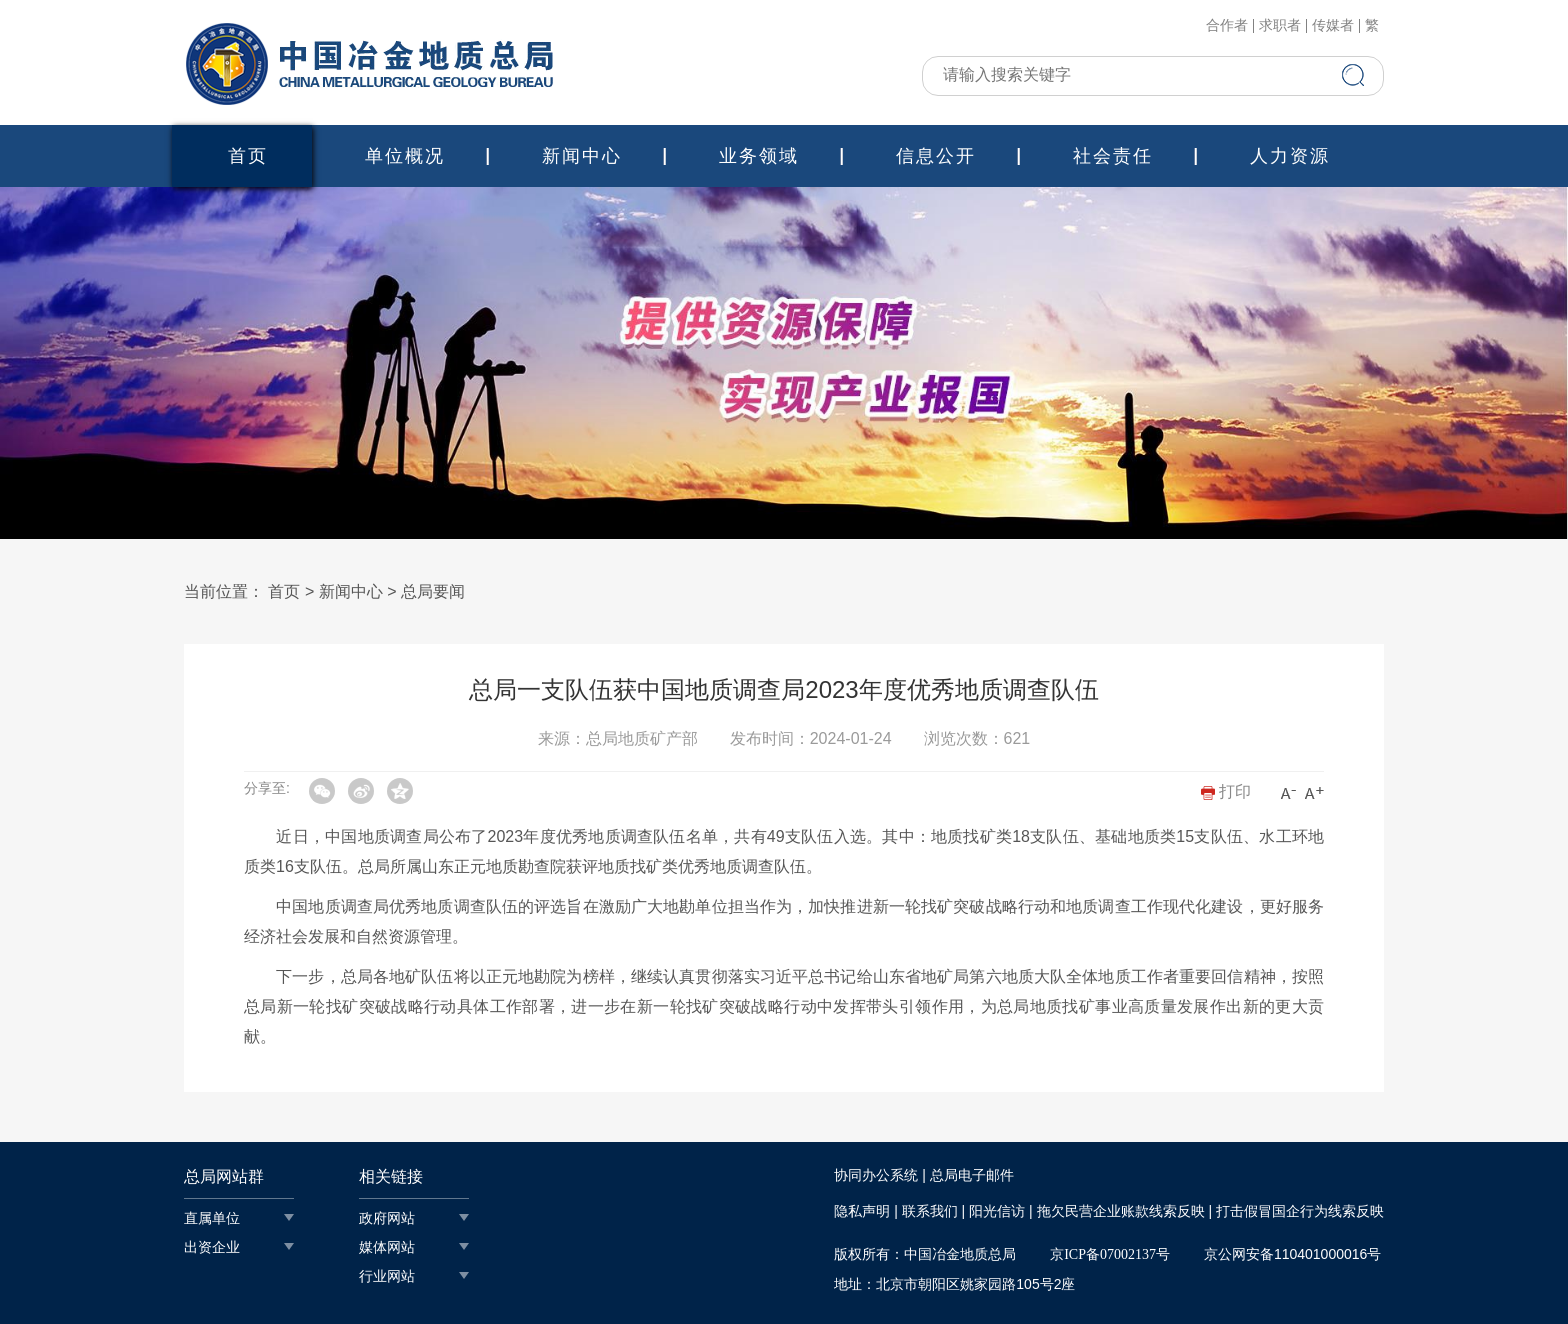  What do you see at coordinates (1227, 26) in the screenshot?
I see `合作者` at bounding box center [1227, 26].